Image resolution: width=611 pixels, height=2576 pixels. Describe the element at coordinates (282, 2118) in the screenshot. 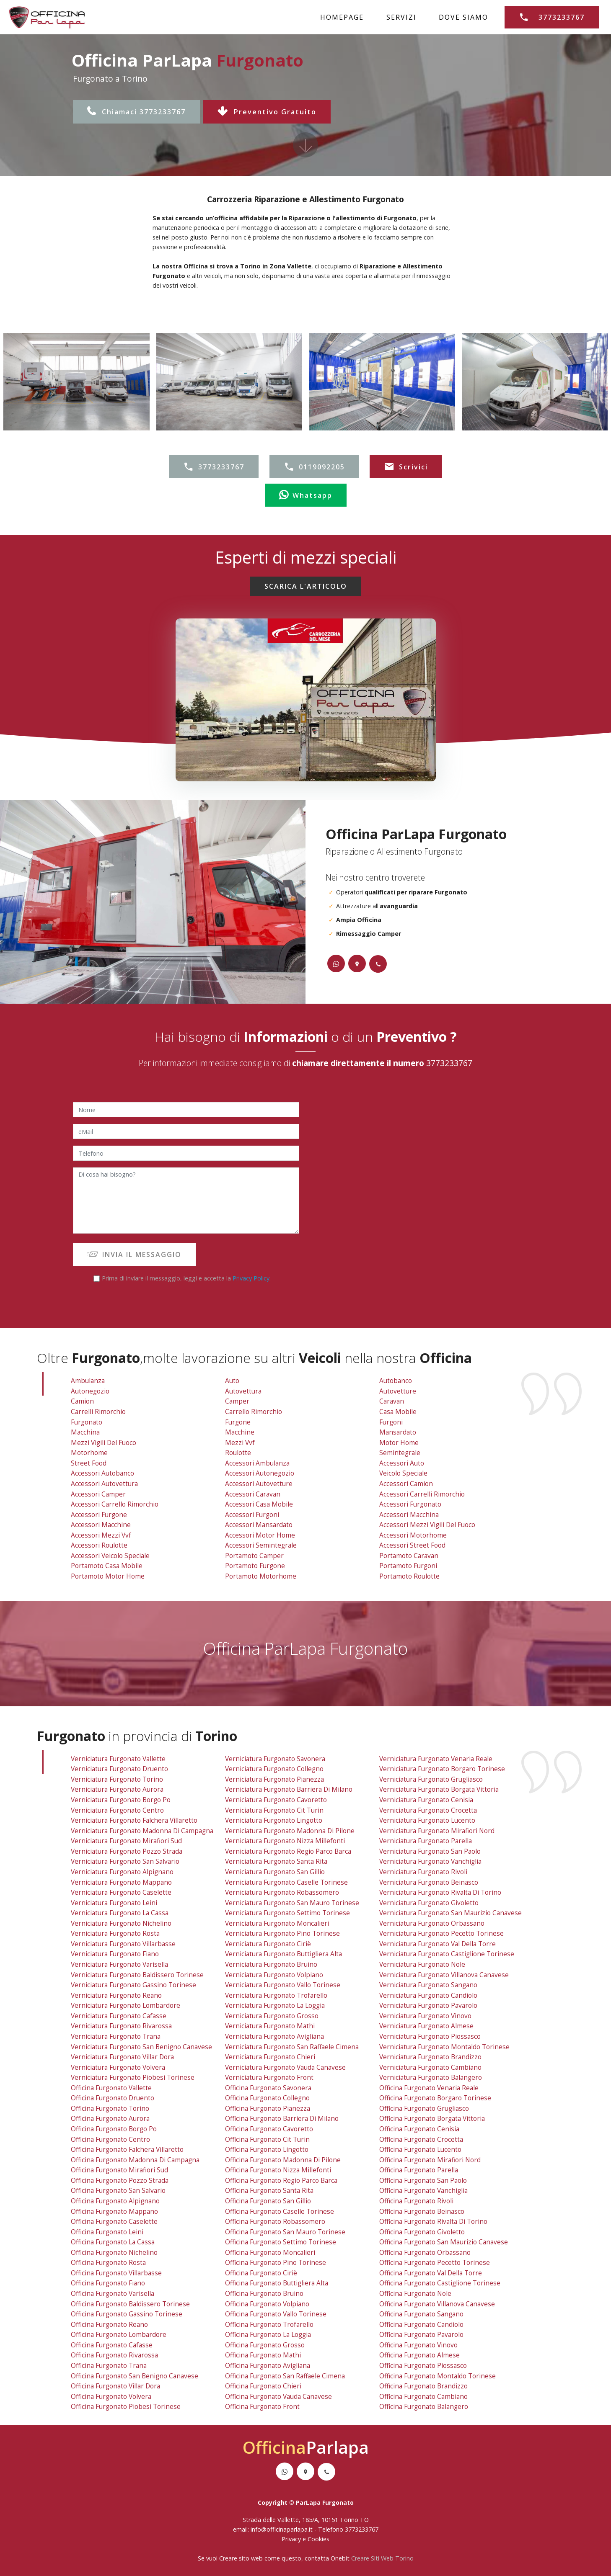

I see `officina furgonato barriera di milano` at that location.